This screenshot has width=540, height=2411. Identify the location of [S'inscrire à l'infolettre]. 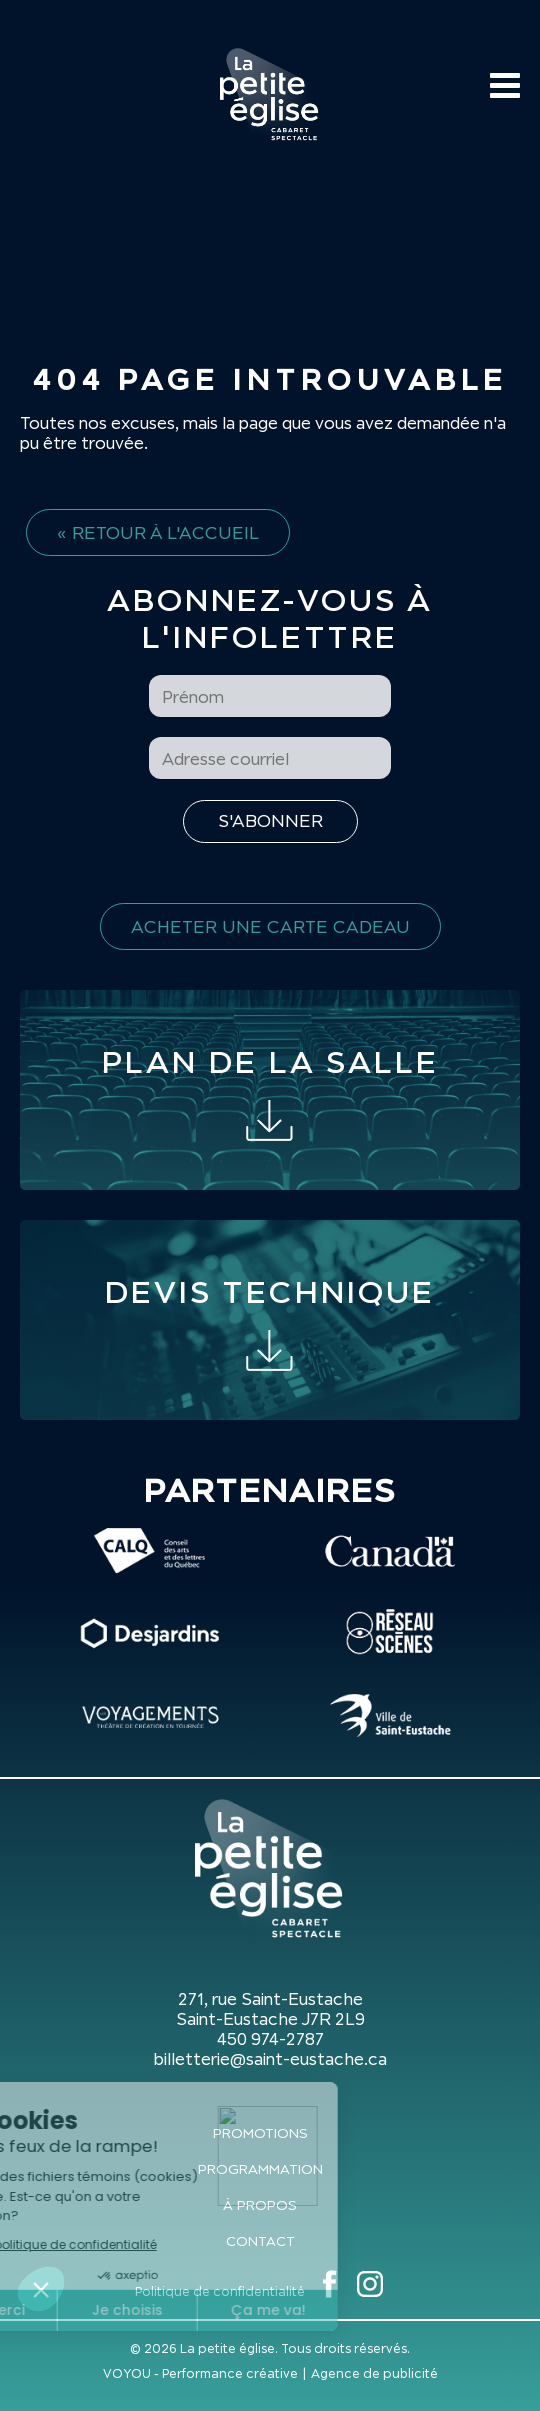
(270, 821).